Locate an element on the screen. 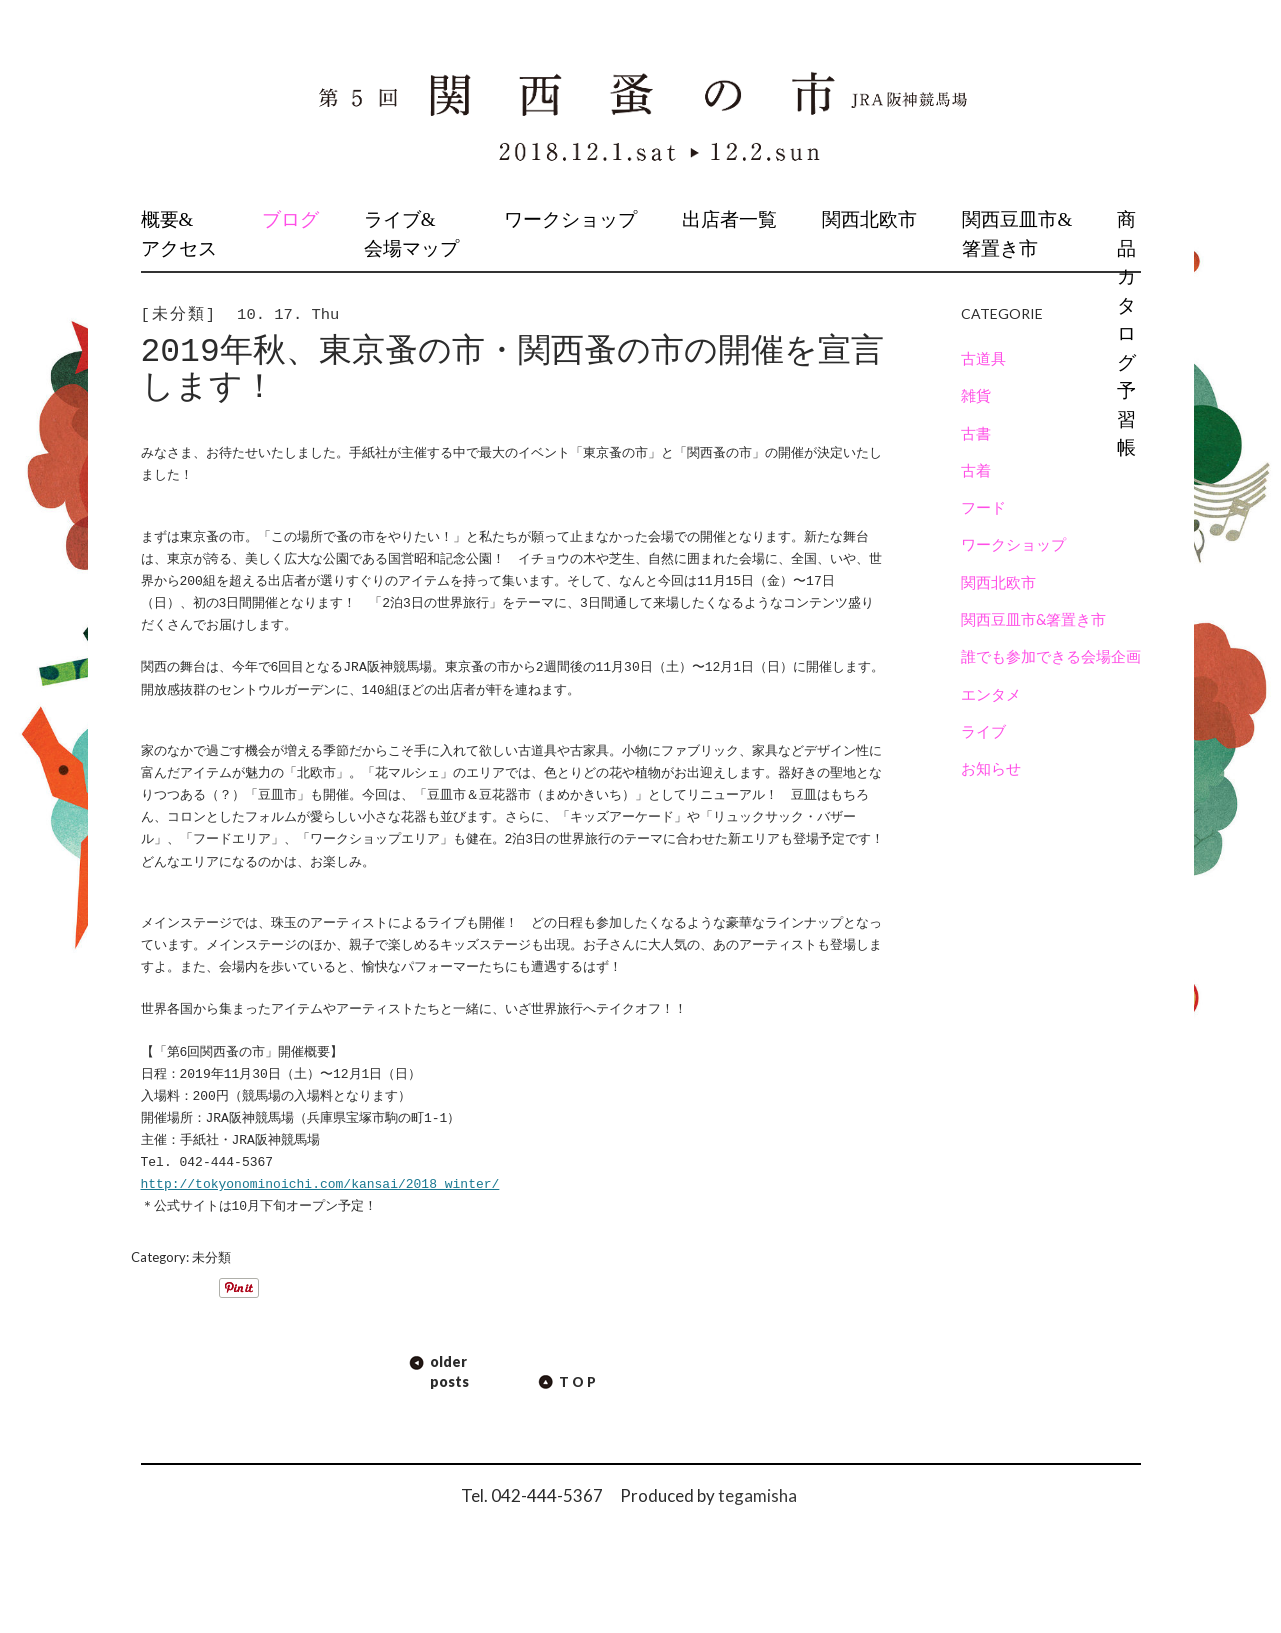 The image size is (1281, 1633). 概要&アクセス is located at coordinates (179, 234).